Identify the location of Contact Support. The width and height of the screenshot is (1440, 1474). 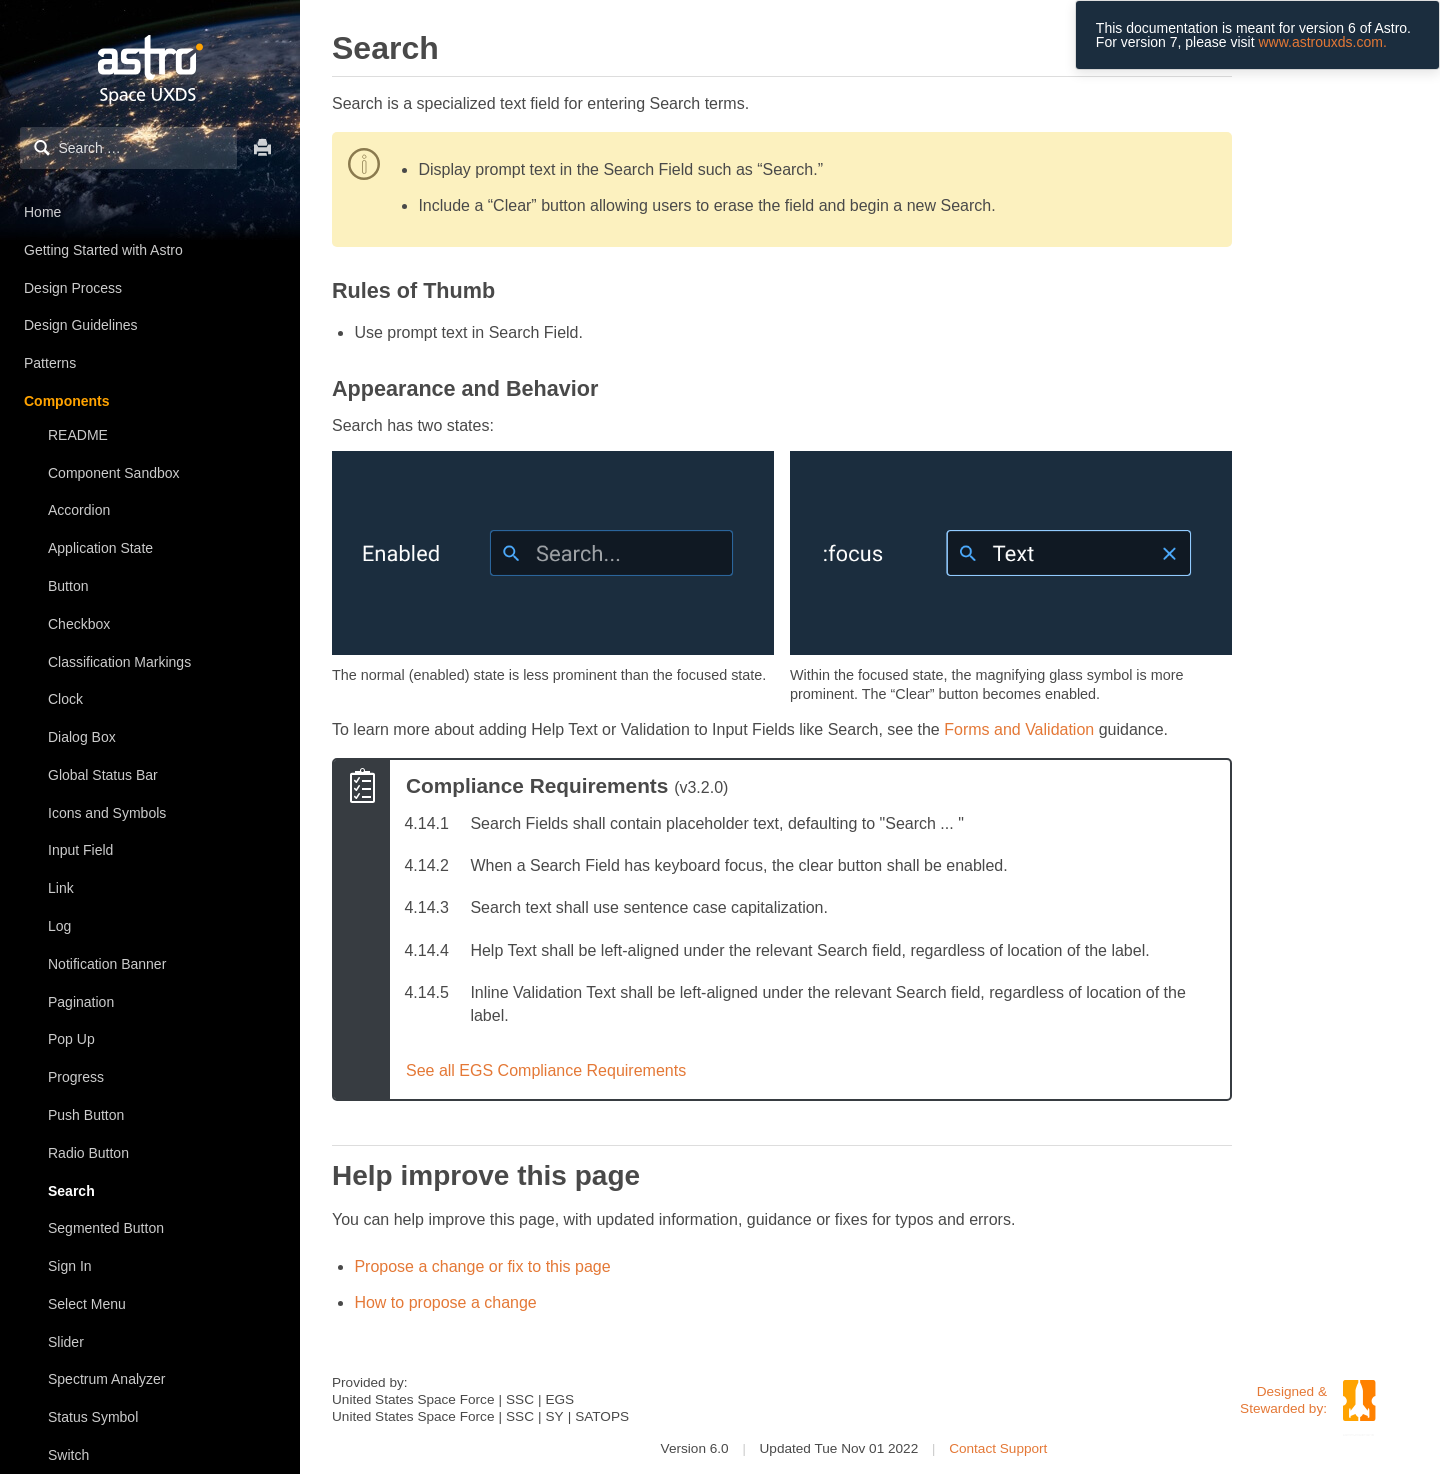
(998, 1448).